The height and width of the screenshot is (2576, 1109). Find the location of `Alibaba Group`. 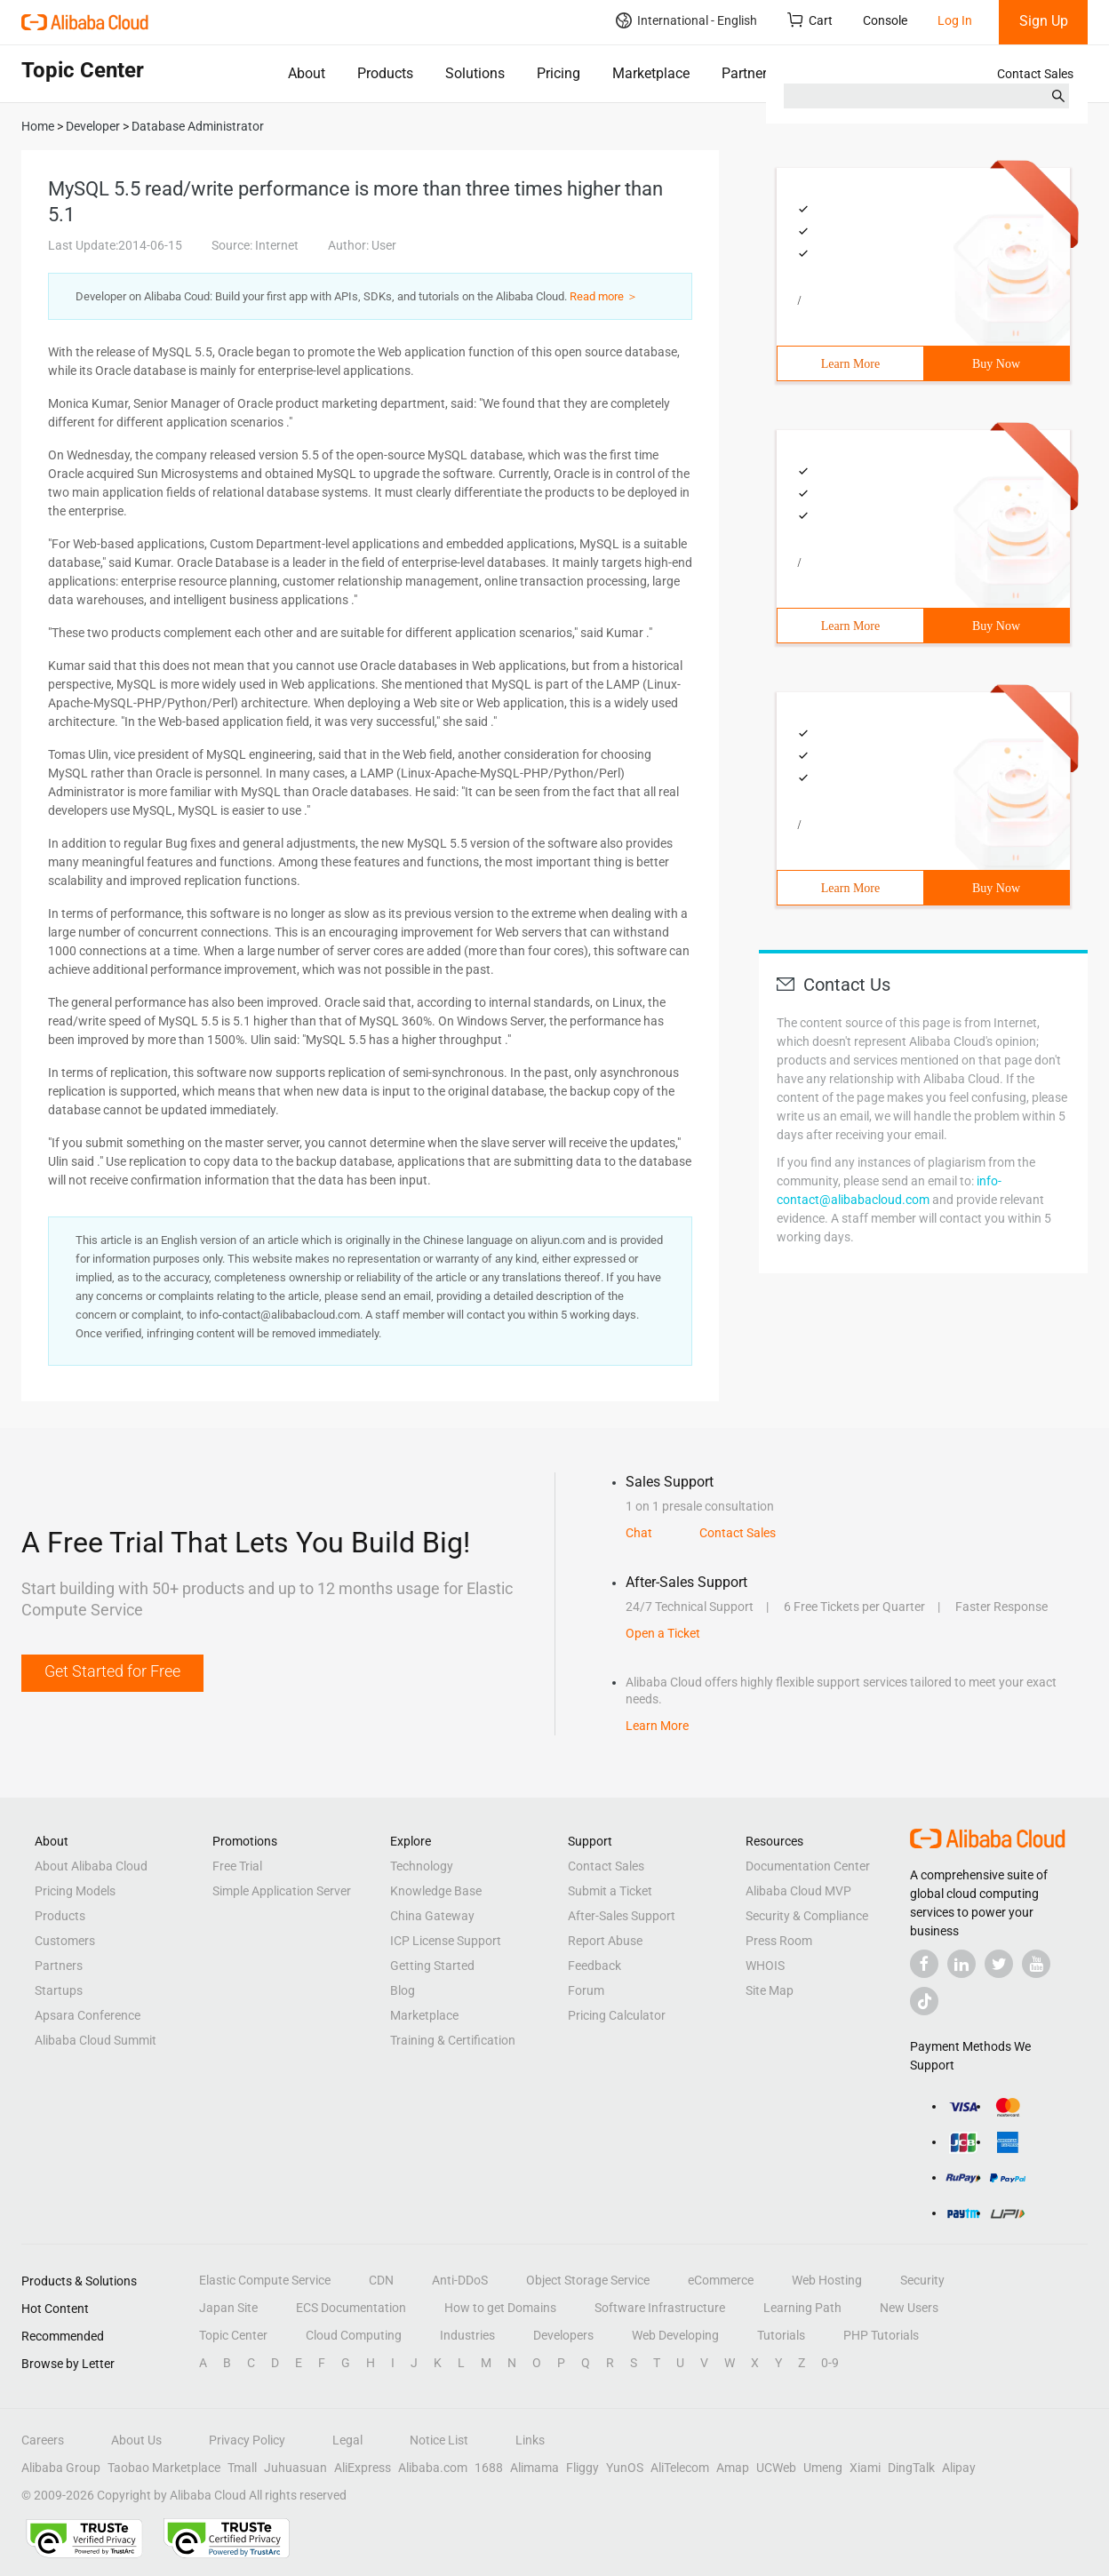

Alibaba Group is located at coordinates (60, 2467).